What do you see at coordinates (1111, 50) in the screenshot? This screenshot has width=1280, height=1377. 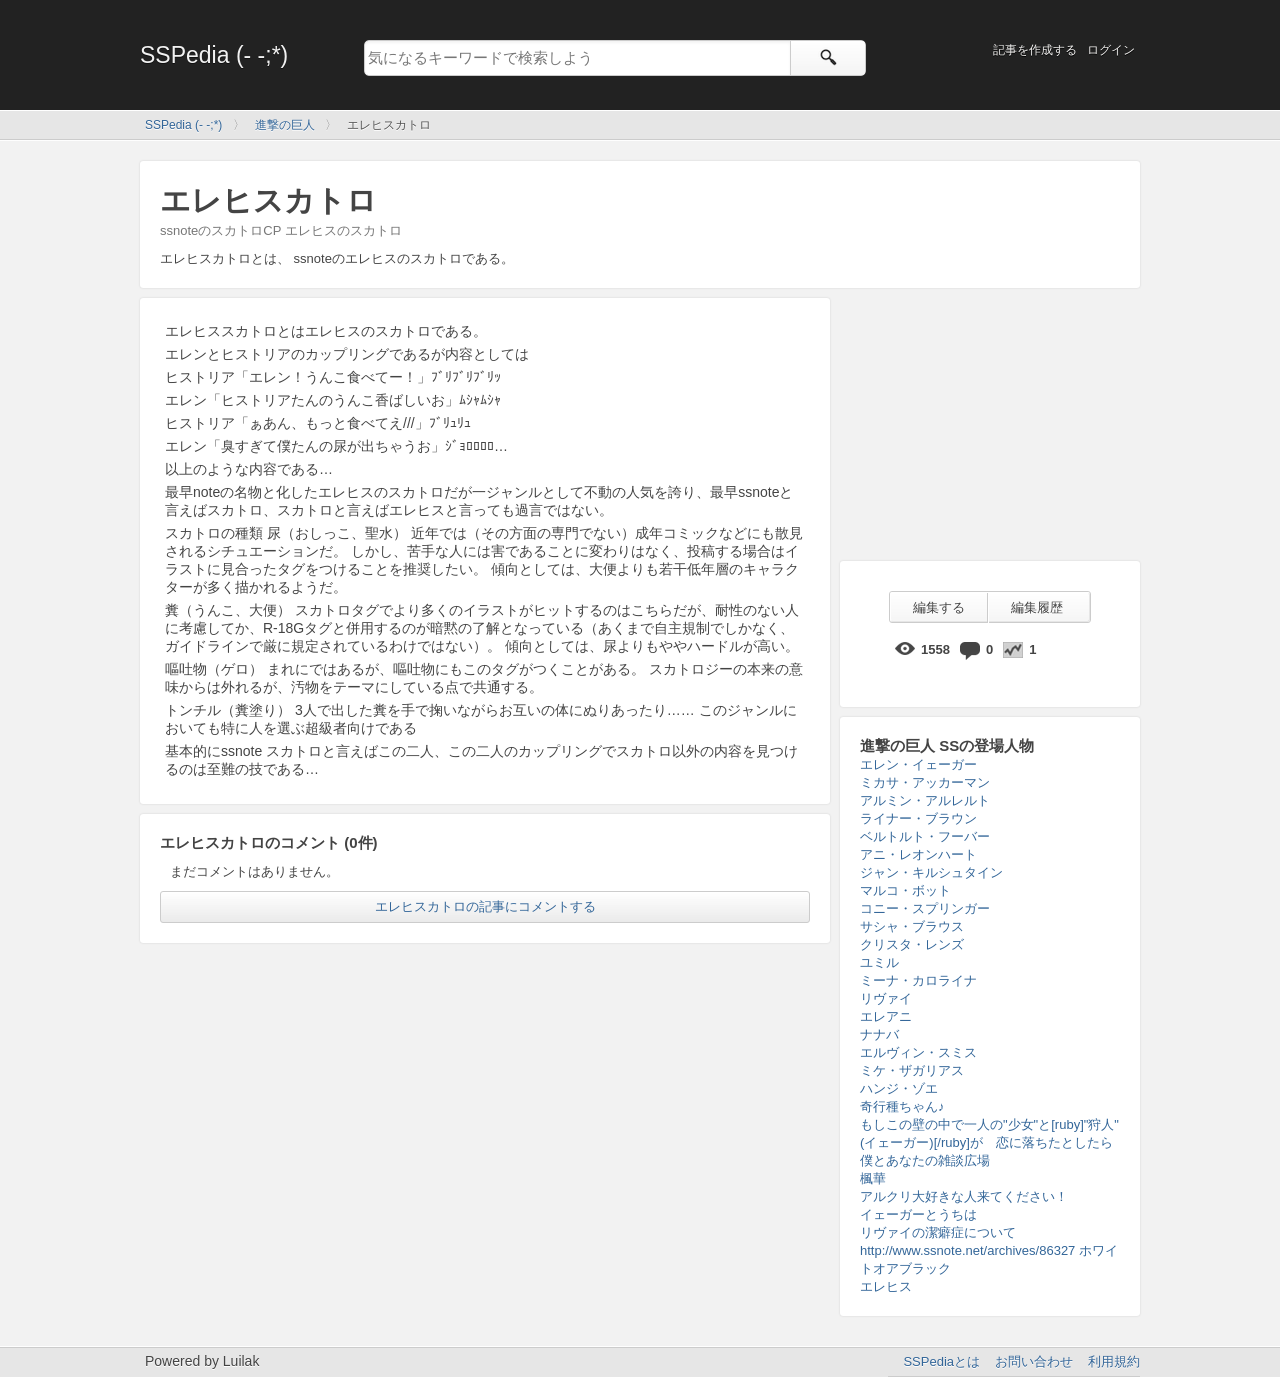 I see `ログイン` at bounding box center [1111, 50].